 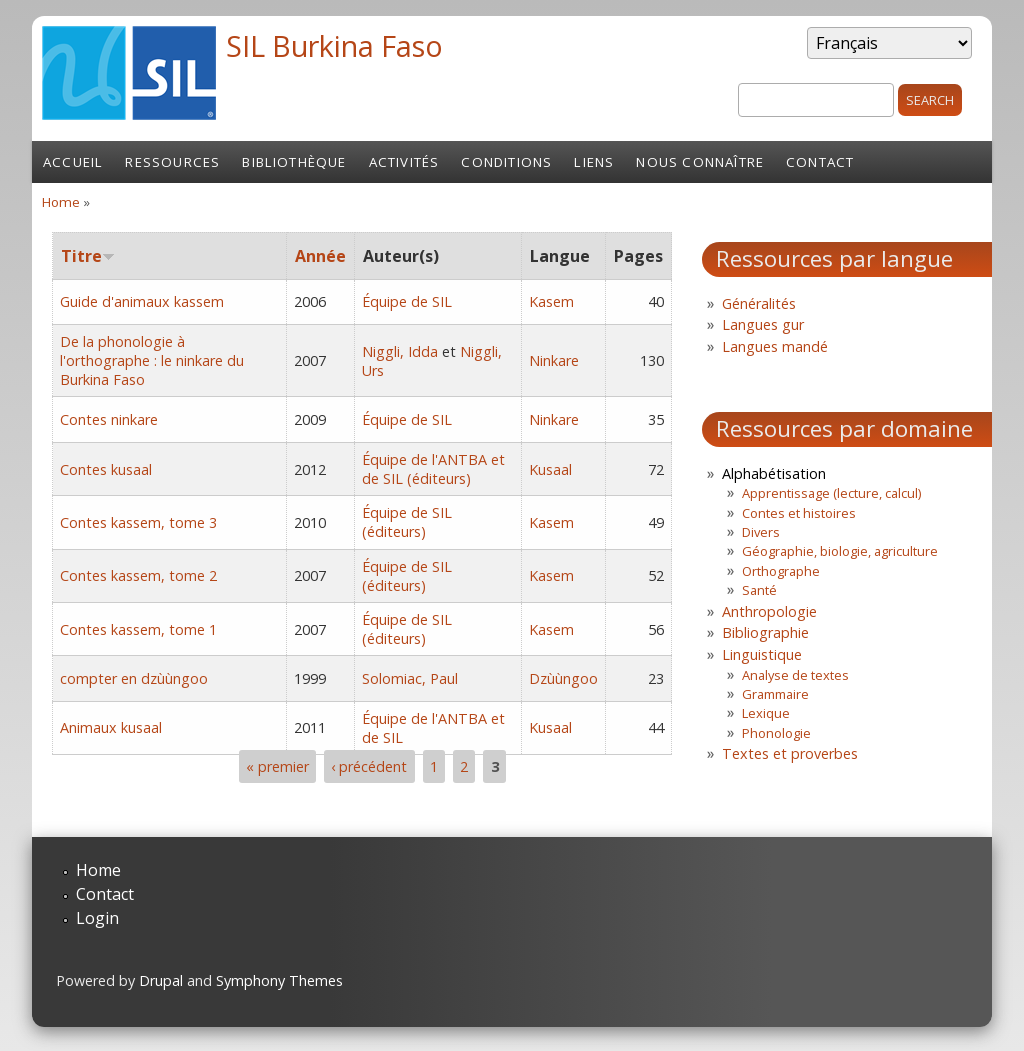 I want to click on Guide d'animaux kassem, so click(x=142, y=301).